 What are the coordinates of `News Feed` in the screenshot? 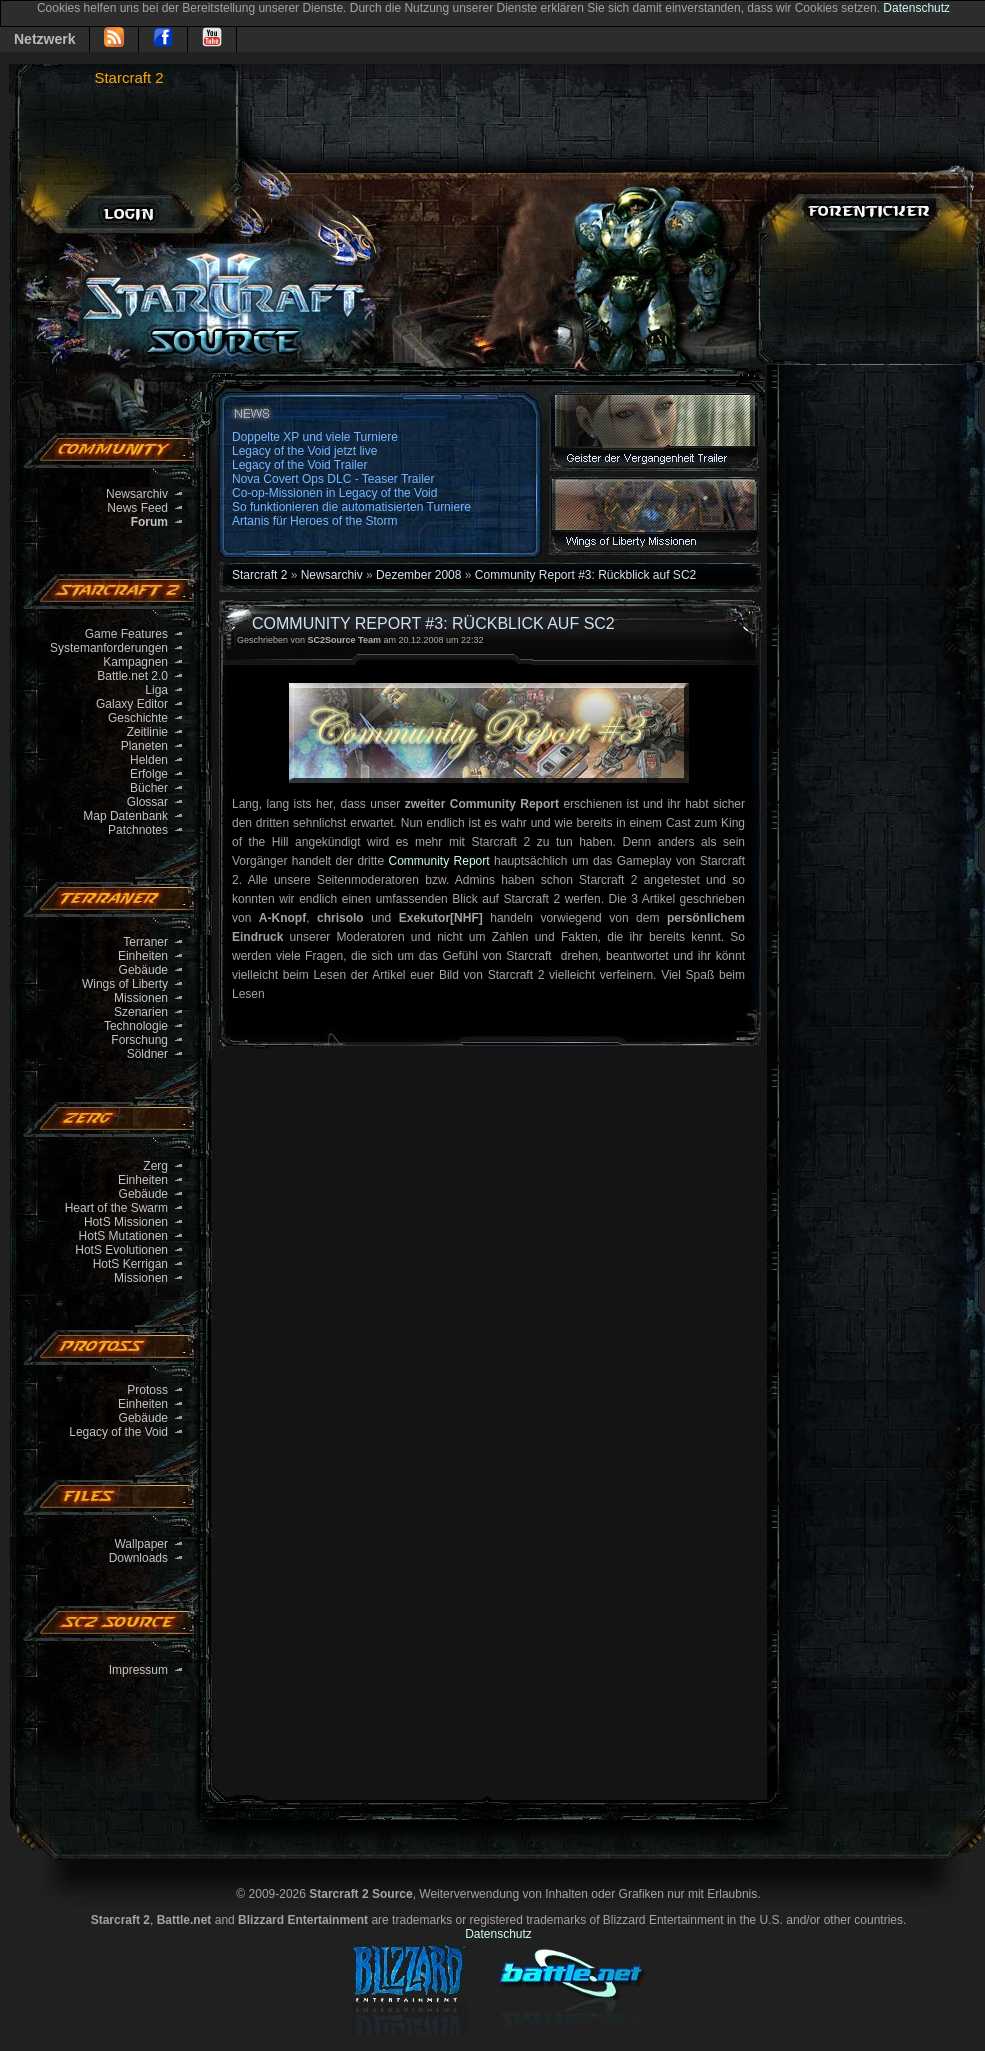 It's located at (137, 508).